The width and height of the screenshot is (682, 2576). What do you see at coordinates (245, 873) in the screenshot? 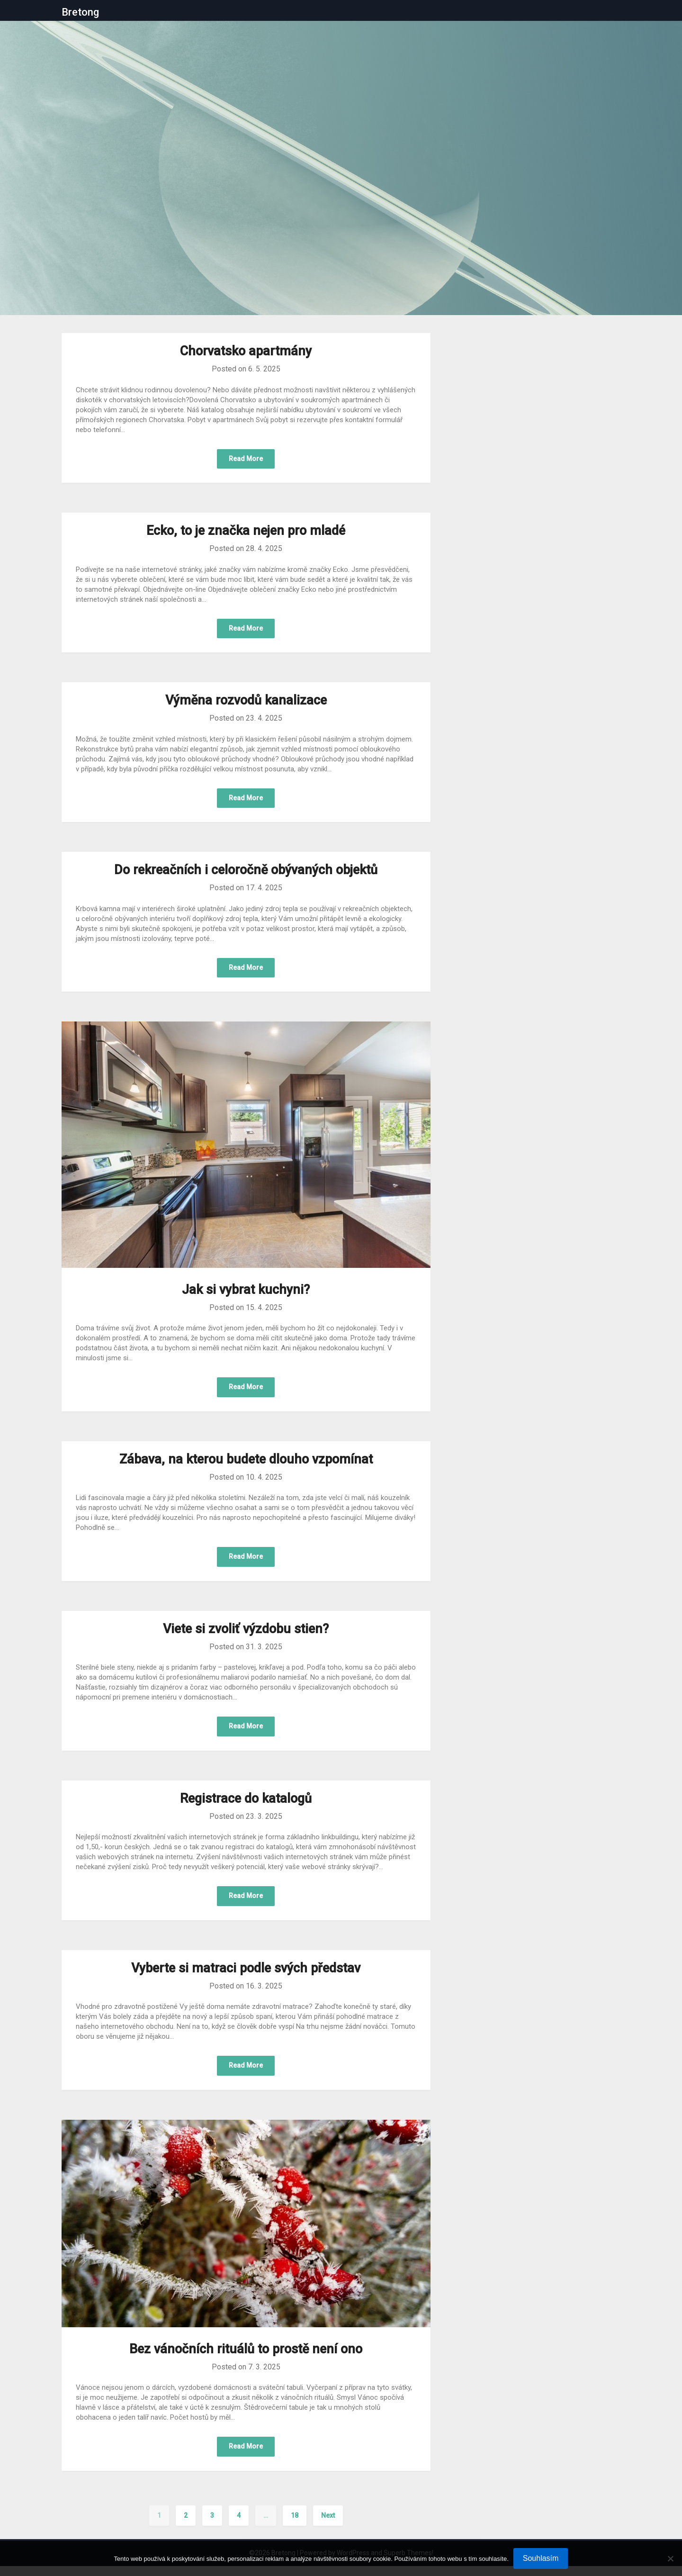
I see `Do rekreačních i celoročně obývaných objektů` at bounding box center [245, 873].